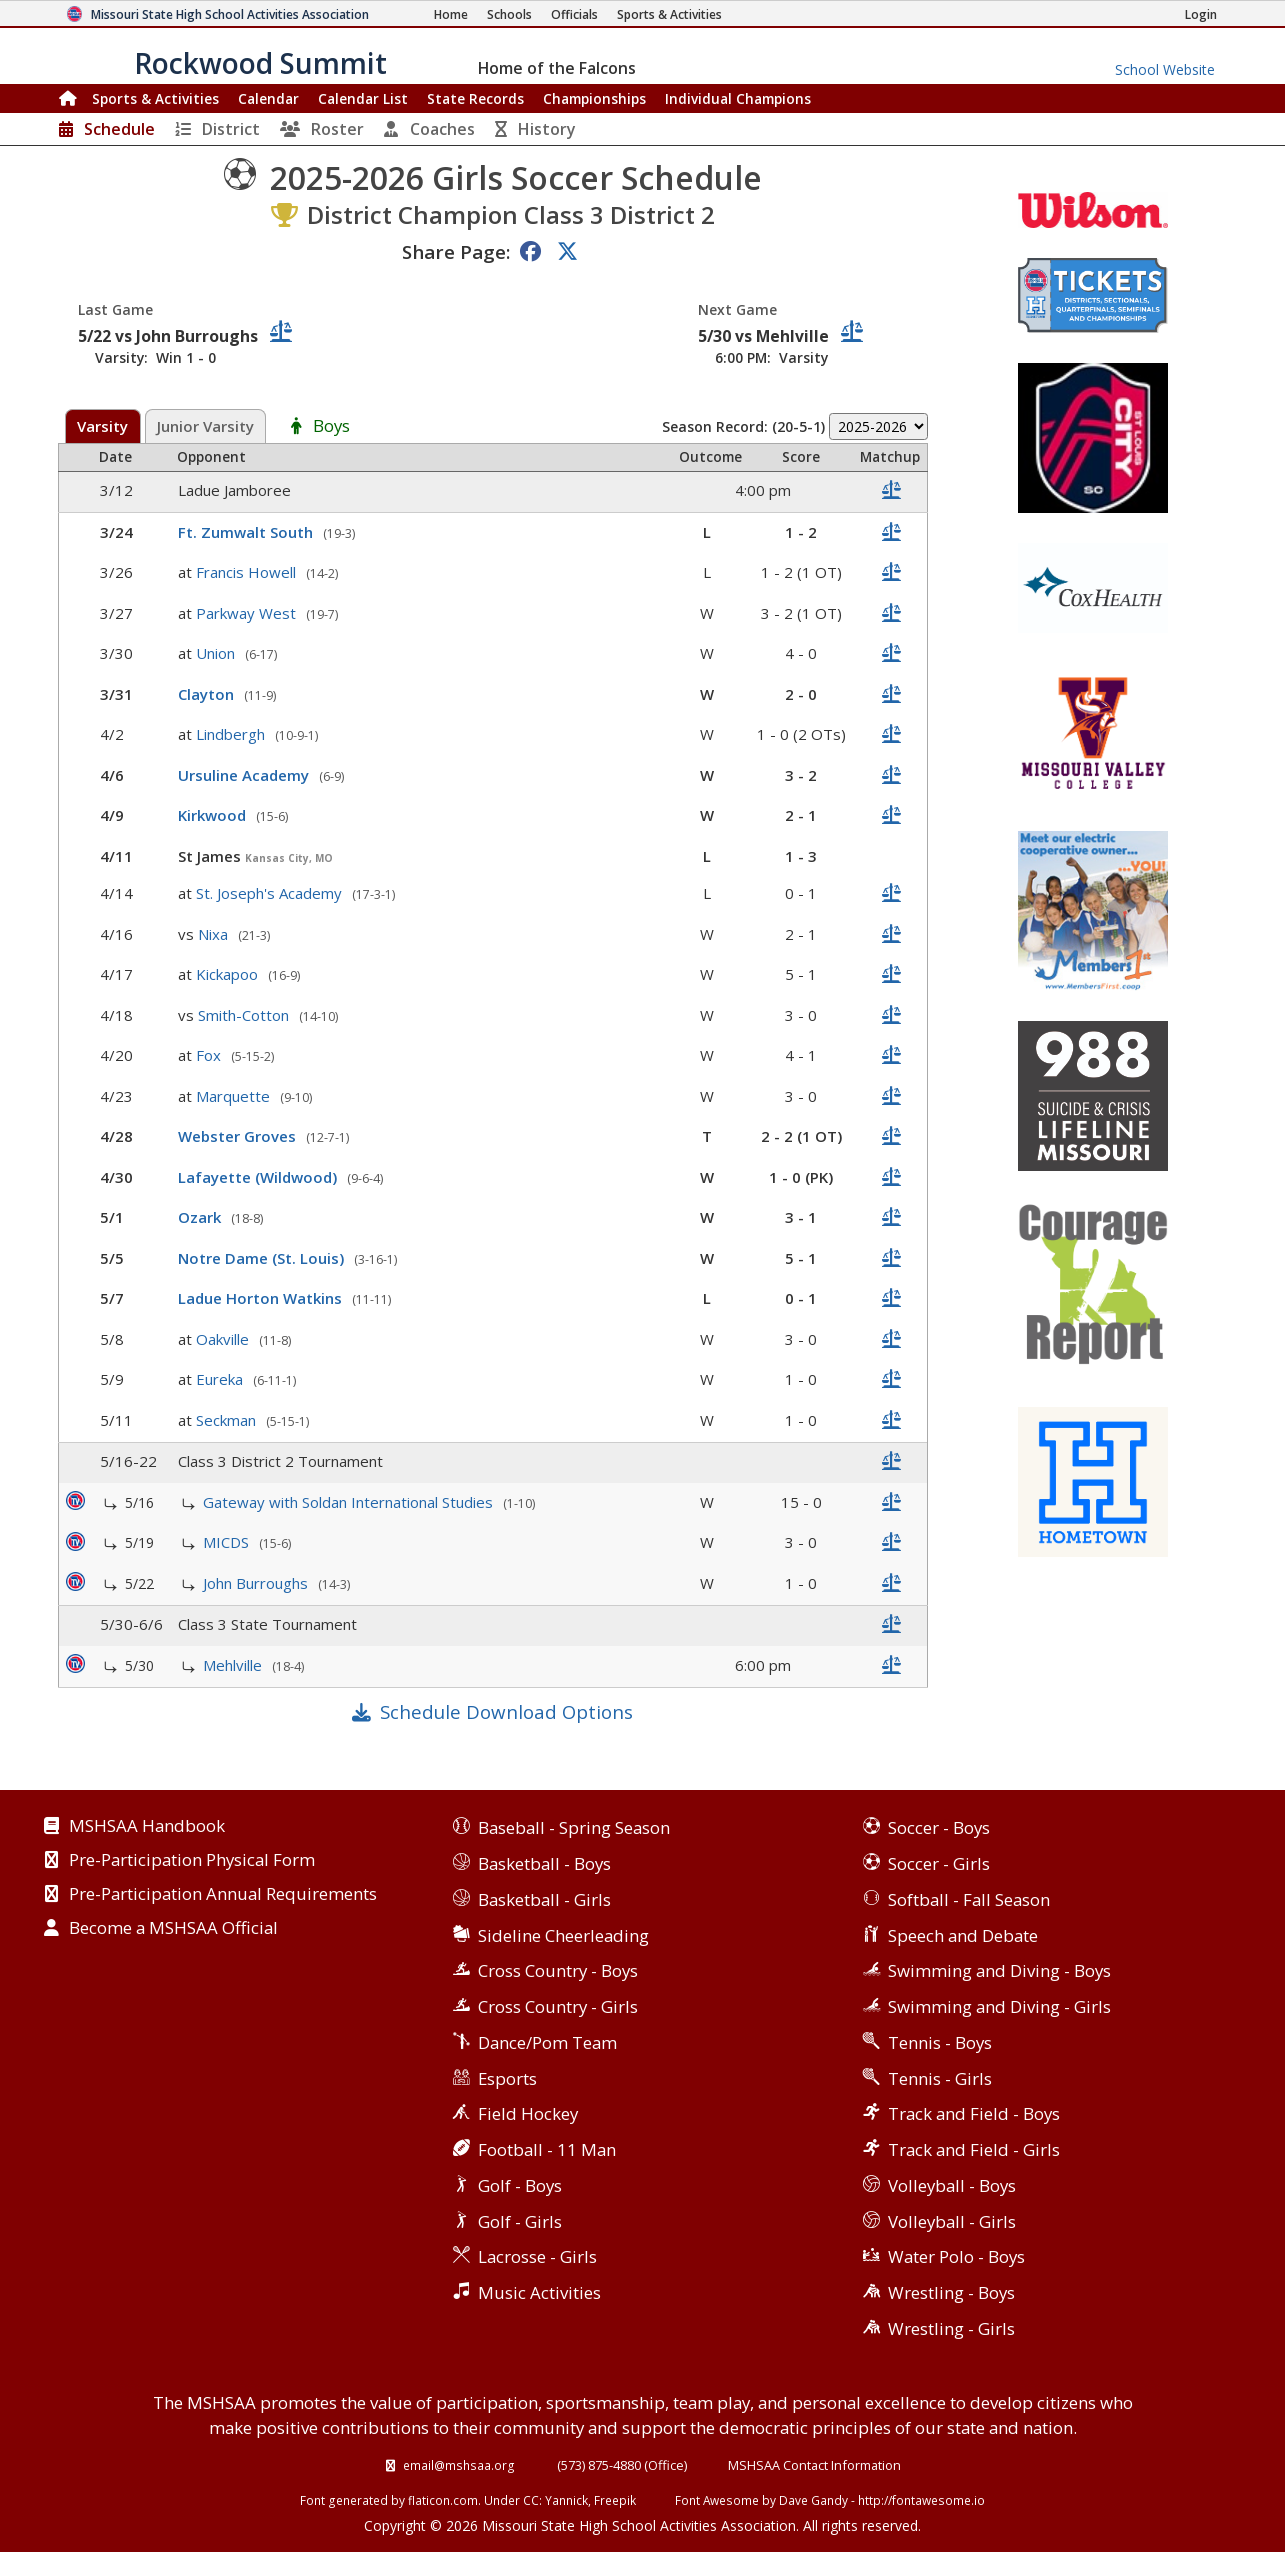 The width and height of the screenshot is (1285, 2552). I want to click on CC, so click(531, 2500).